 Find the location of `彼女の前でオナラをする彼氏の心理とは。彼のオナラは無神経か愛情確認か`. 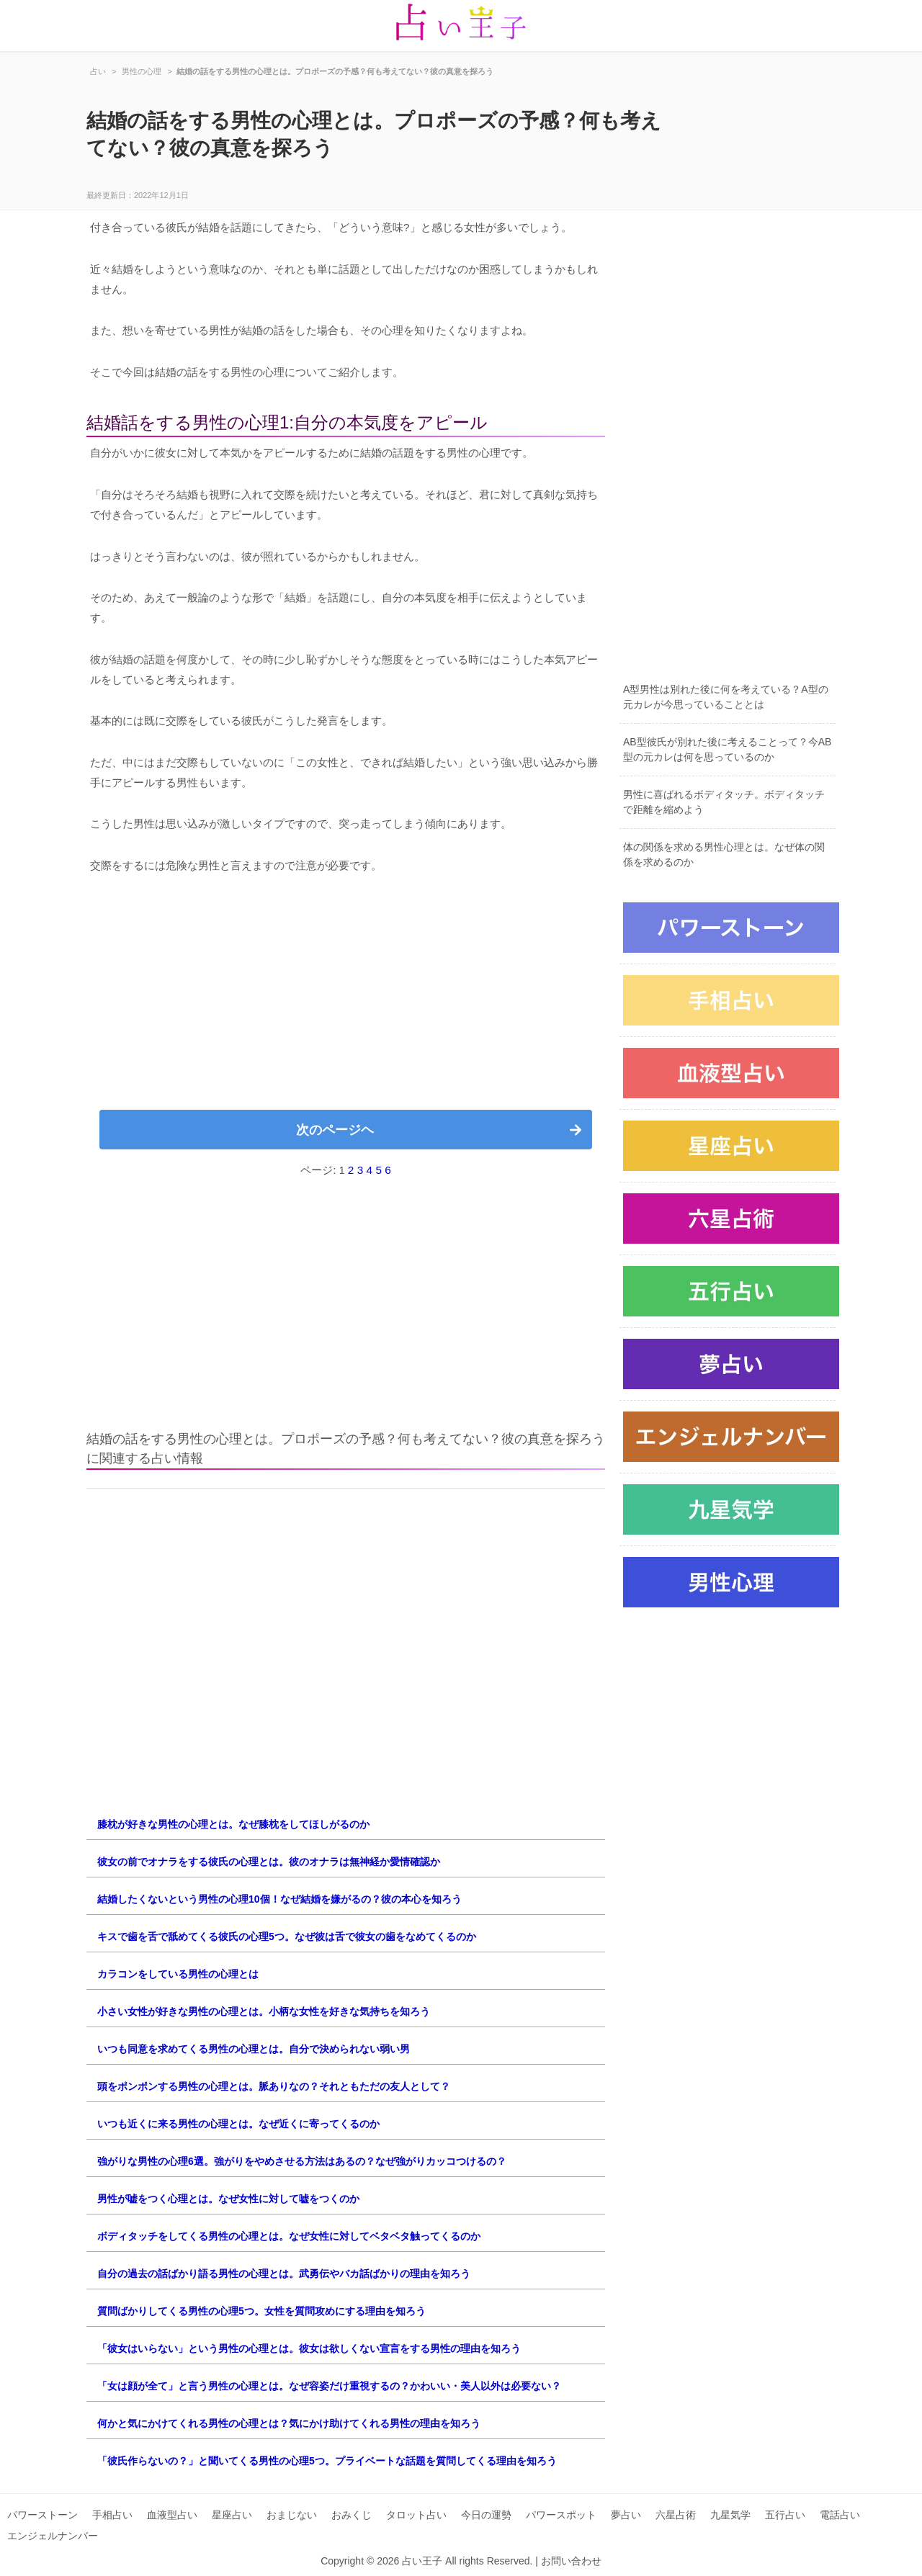

彼女の前でオナラをする彼氏の心理とは。彼のオナラは無神経か愛情確認か is located at coordinates (268, 1861).